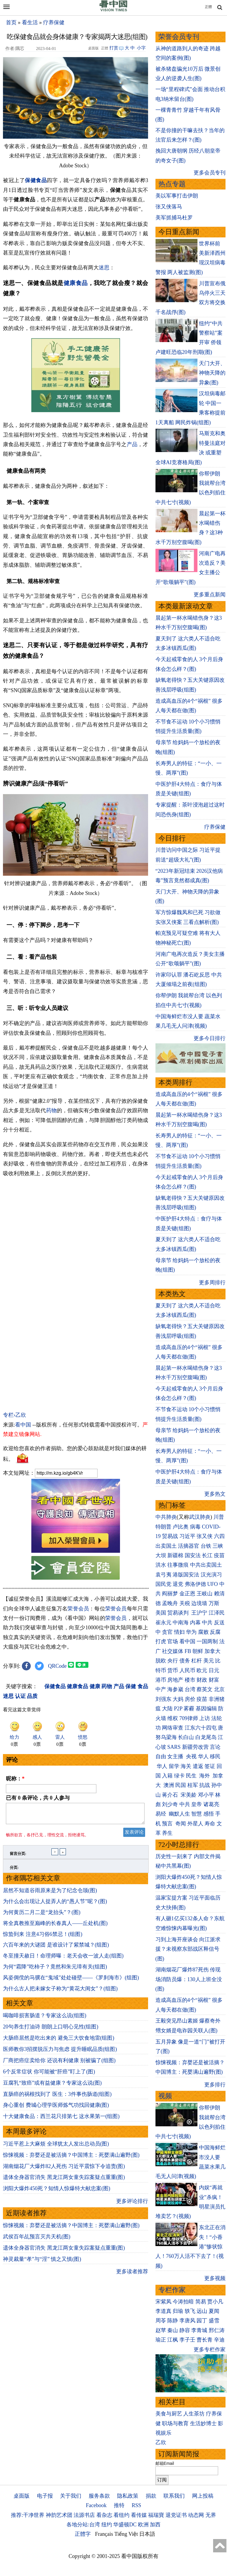 The width and height of the screenshot is (227, 2576). Describe the element at coordinates (172, 1718) in the screenshot. I see `维权` at that location.